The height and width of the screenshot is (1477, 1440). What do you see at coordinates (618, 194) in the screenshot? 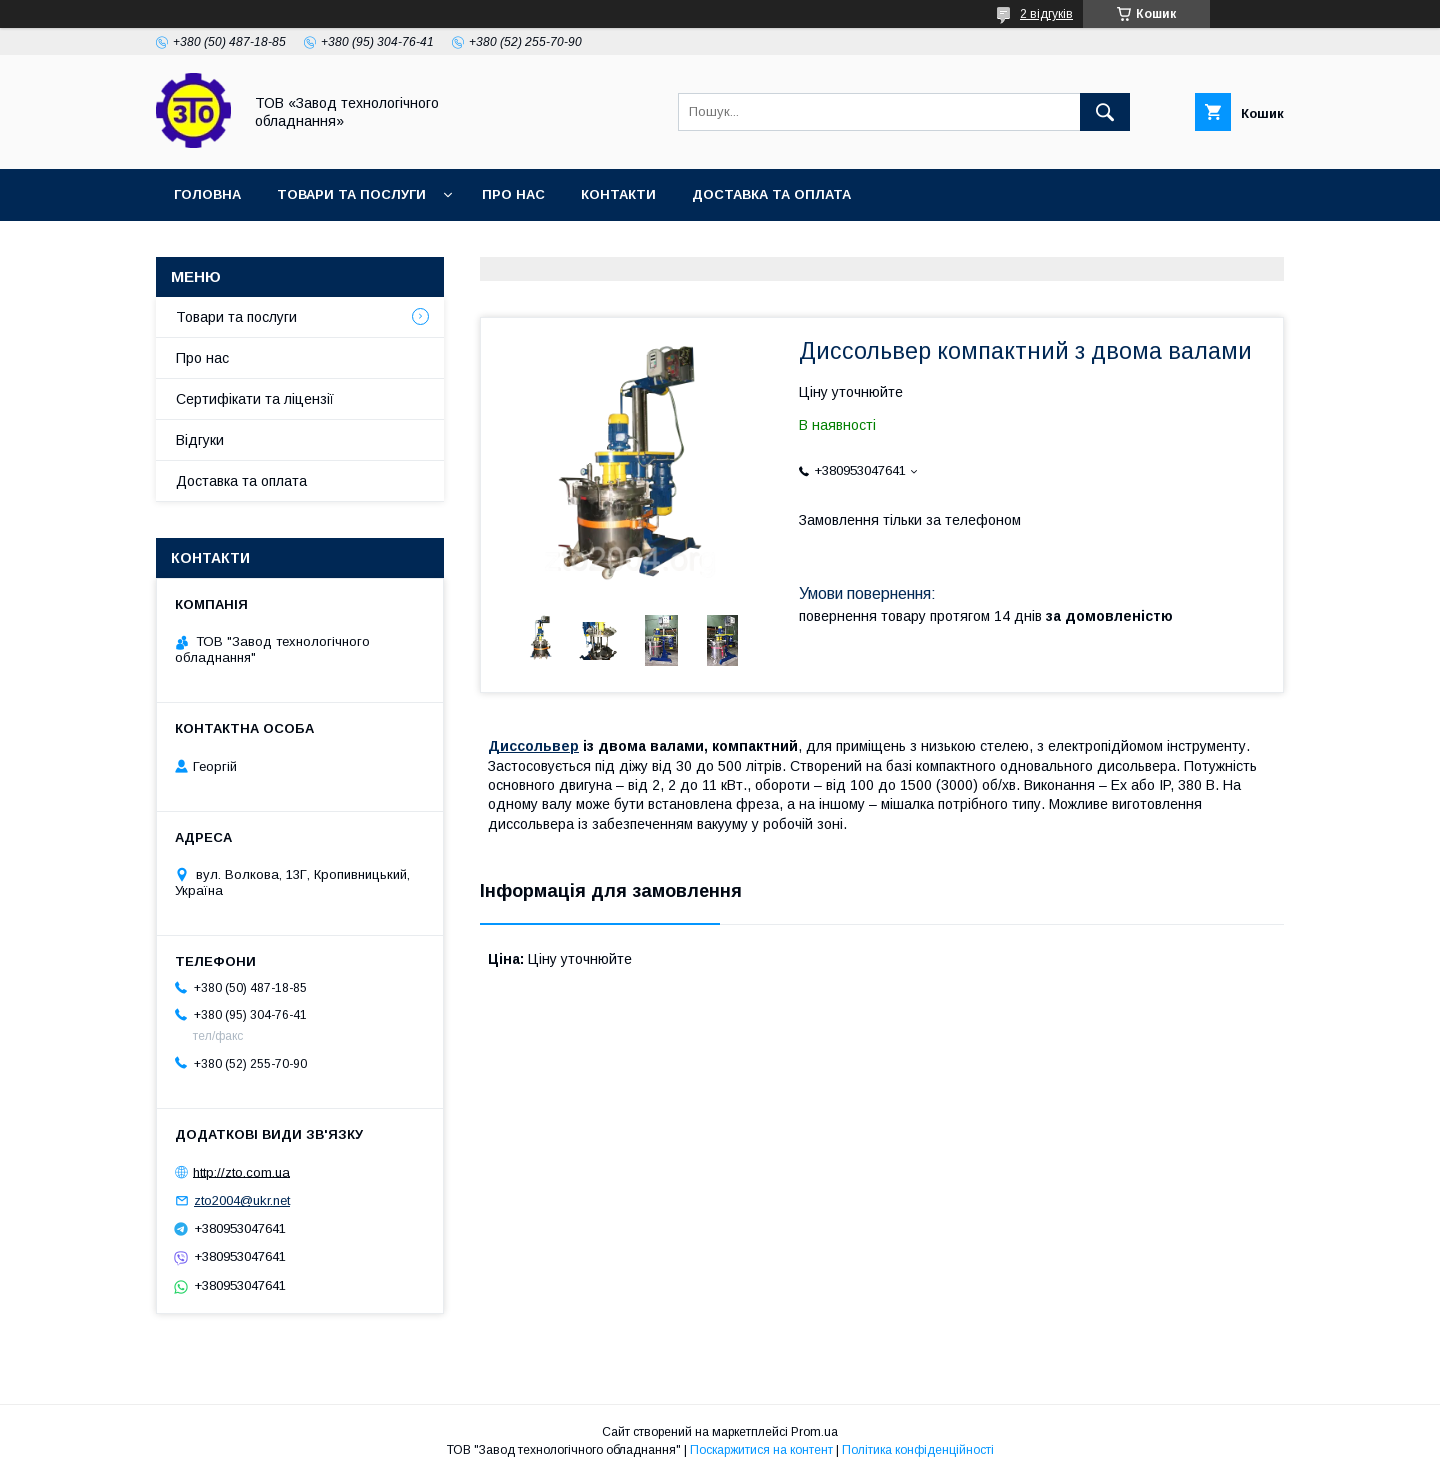
I see `Контакти` at bounding box center [618, 194].